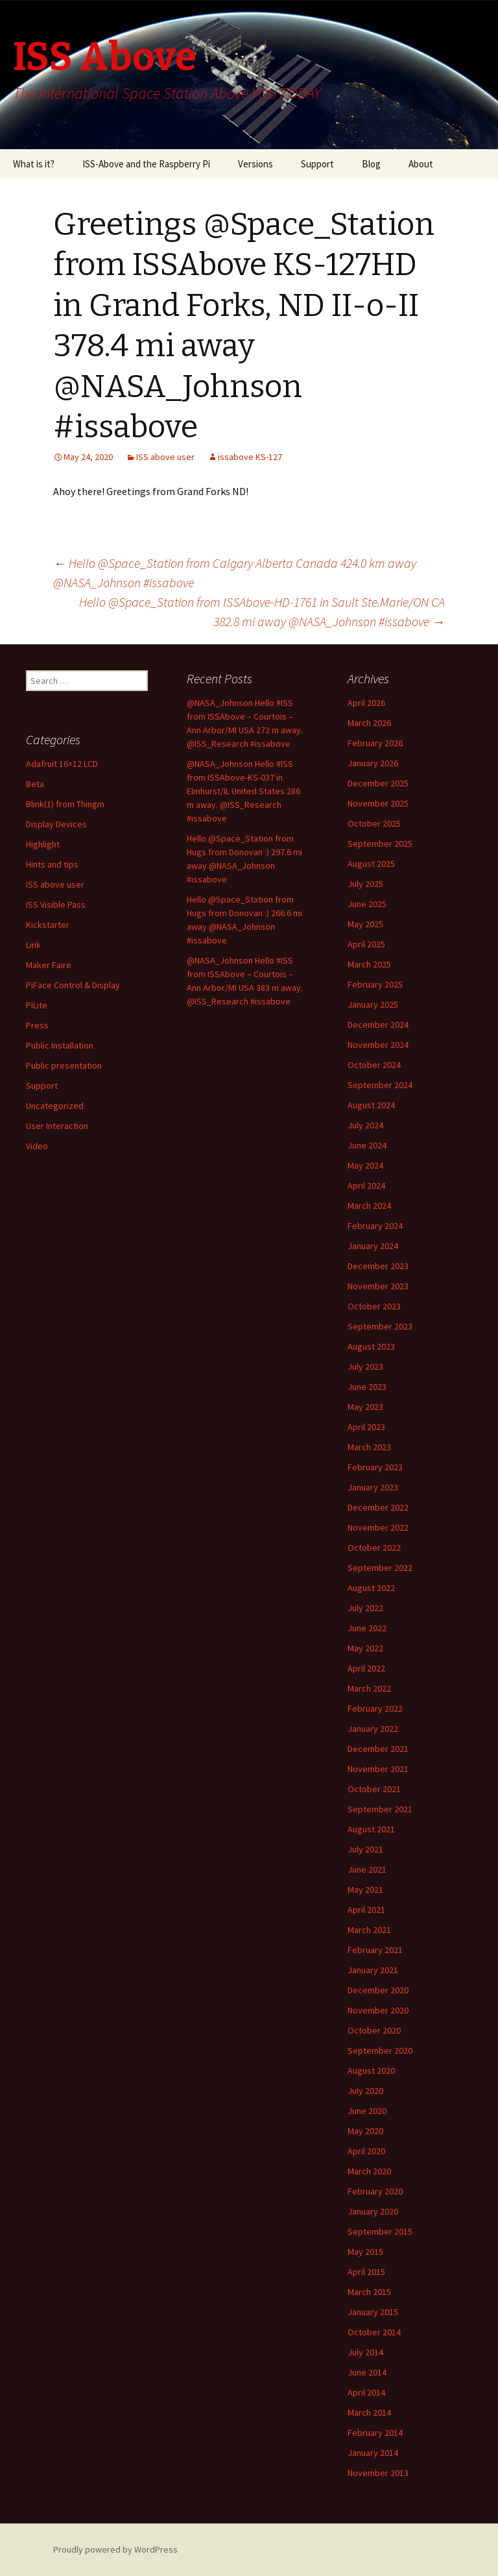 The height and width of the screenshot is (2576, 498). What do you see at coordinates (378, 1024) in the screenshot?
I see `December 2024` at bounding box center [378, 1024].